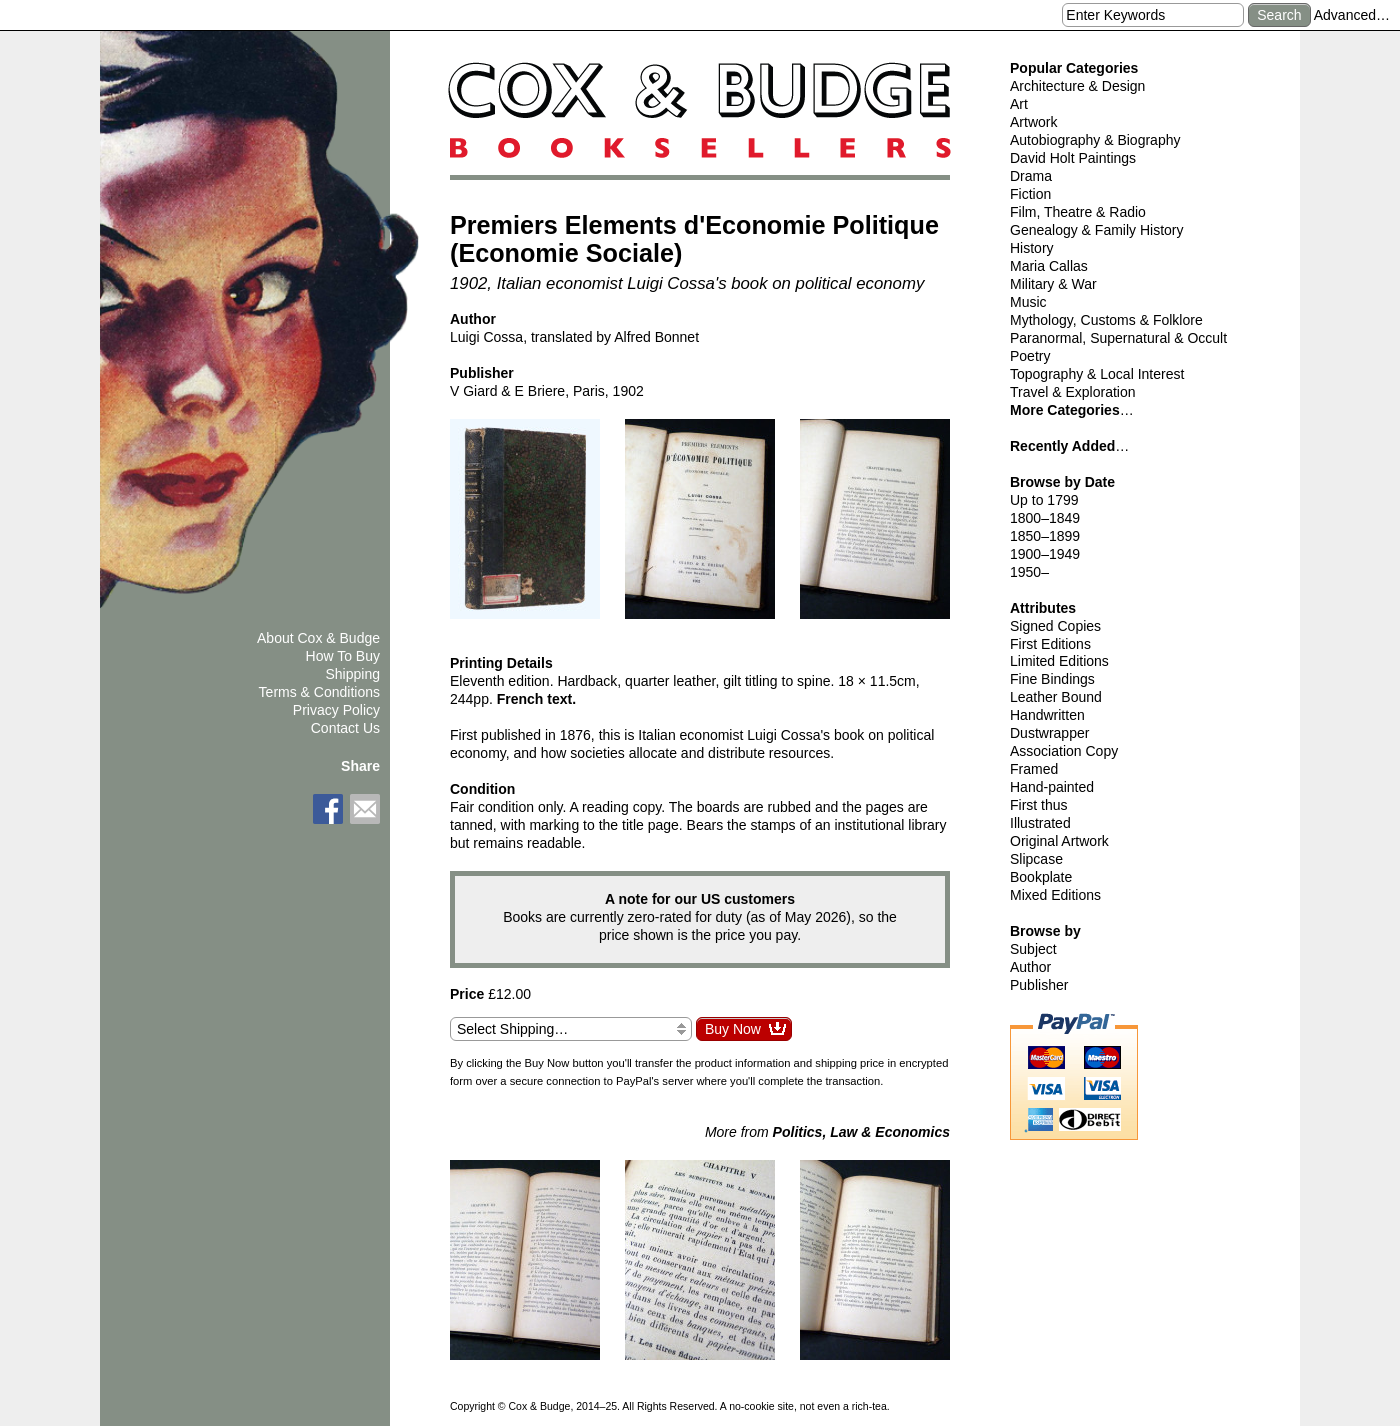  I want to click on Music, so click(1028, 302).